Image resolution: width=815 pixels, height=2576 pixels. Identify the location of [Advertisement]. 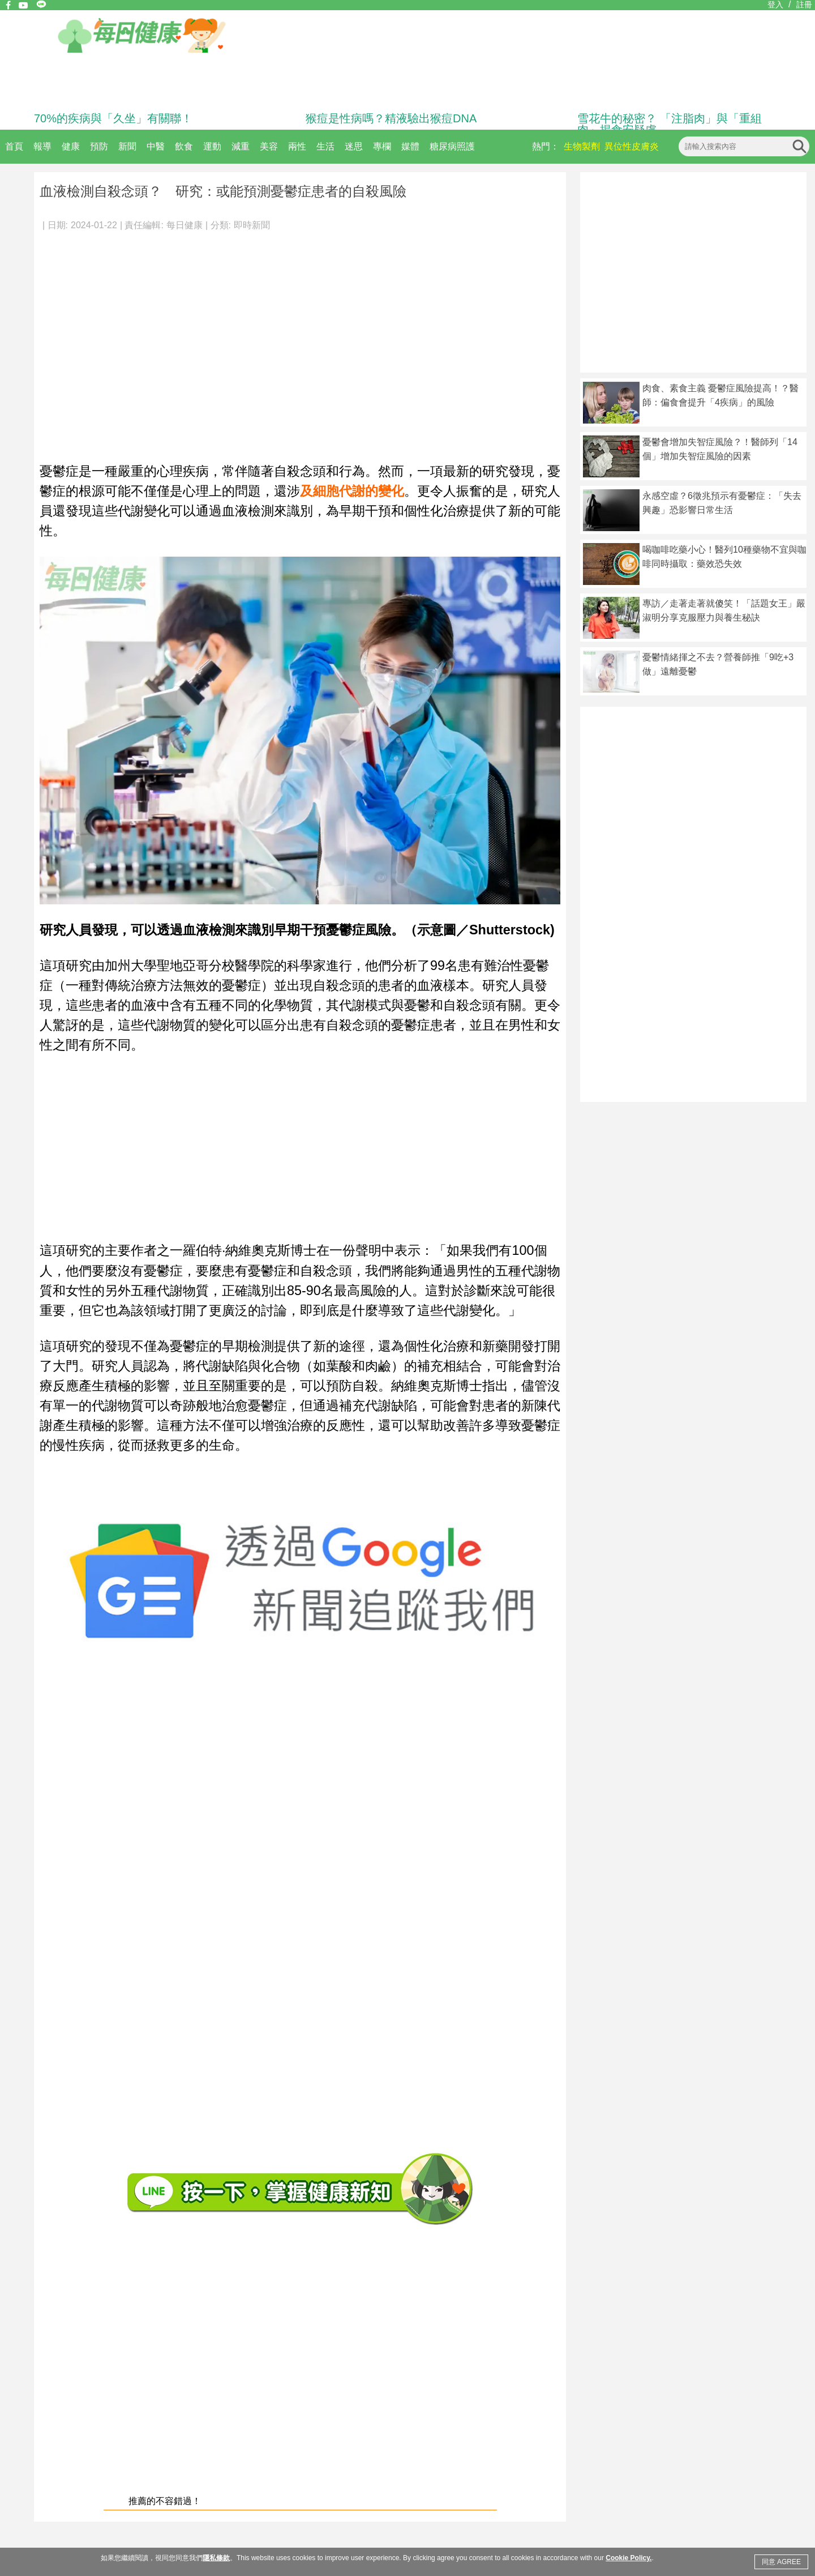
(114, 341).